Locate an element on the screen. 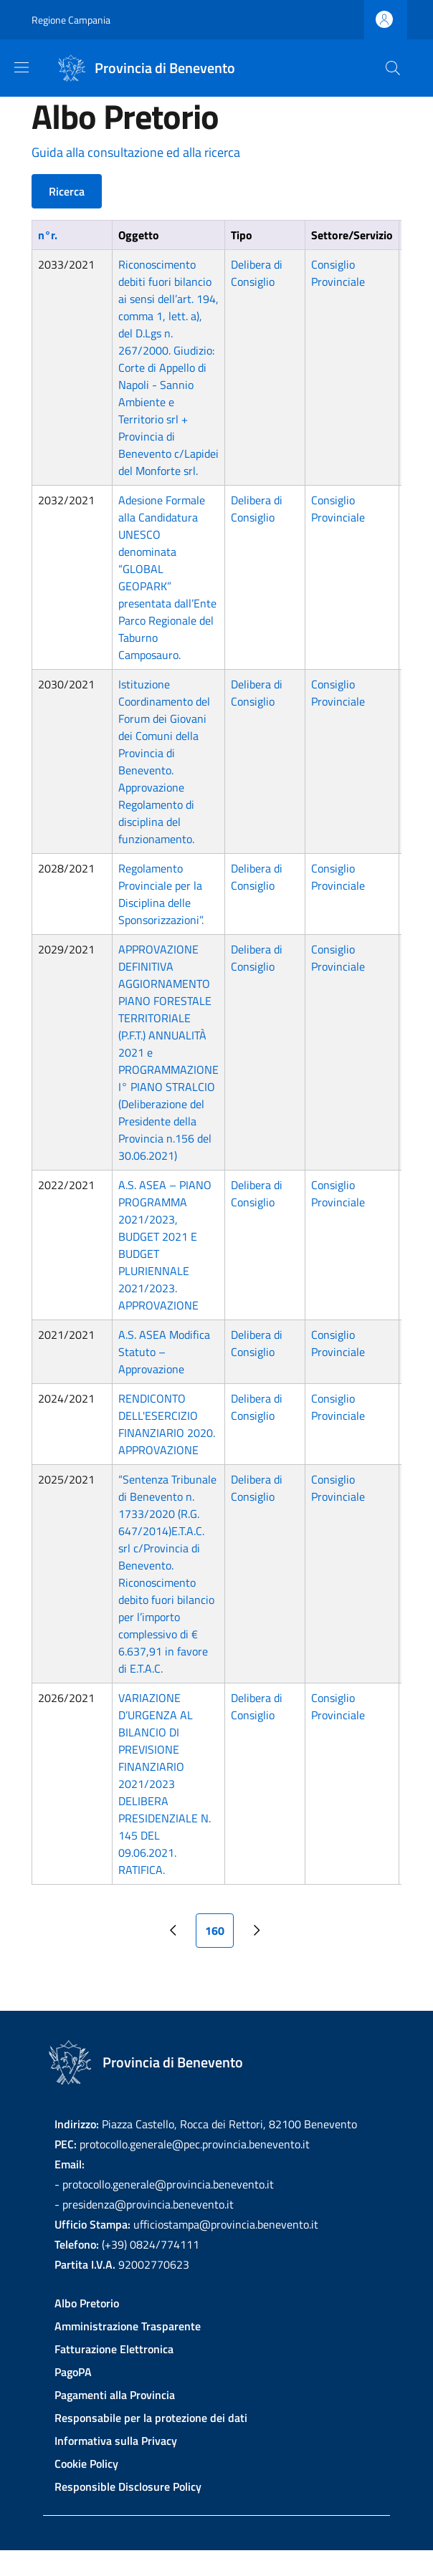 This screenshot has width=433, height=2576. RENDICONTO DELL'ESERCIZIO FINANZIARIO 2020. APPROVAZIONE is located at coordinates (166, 1424).